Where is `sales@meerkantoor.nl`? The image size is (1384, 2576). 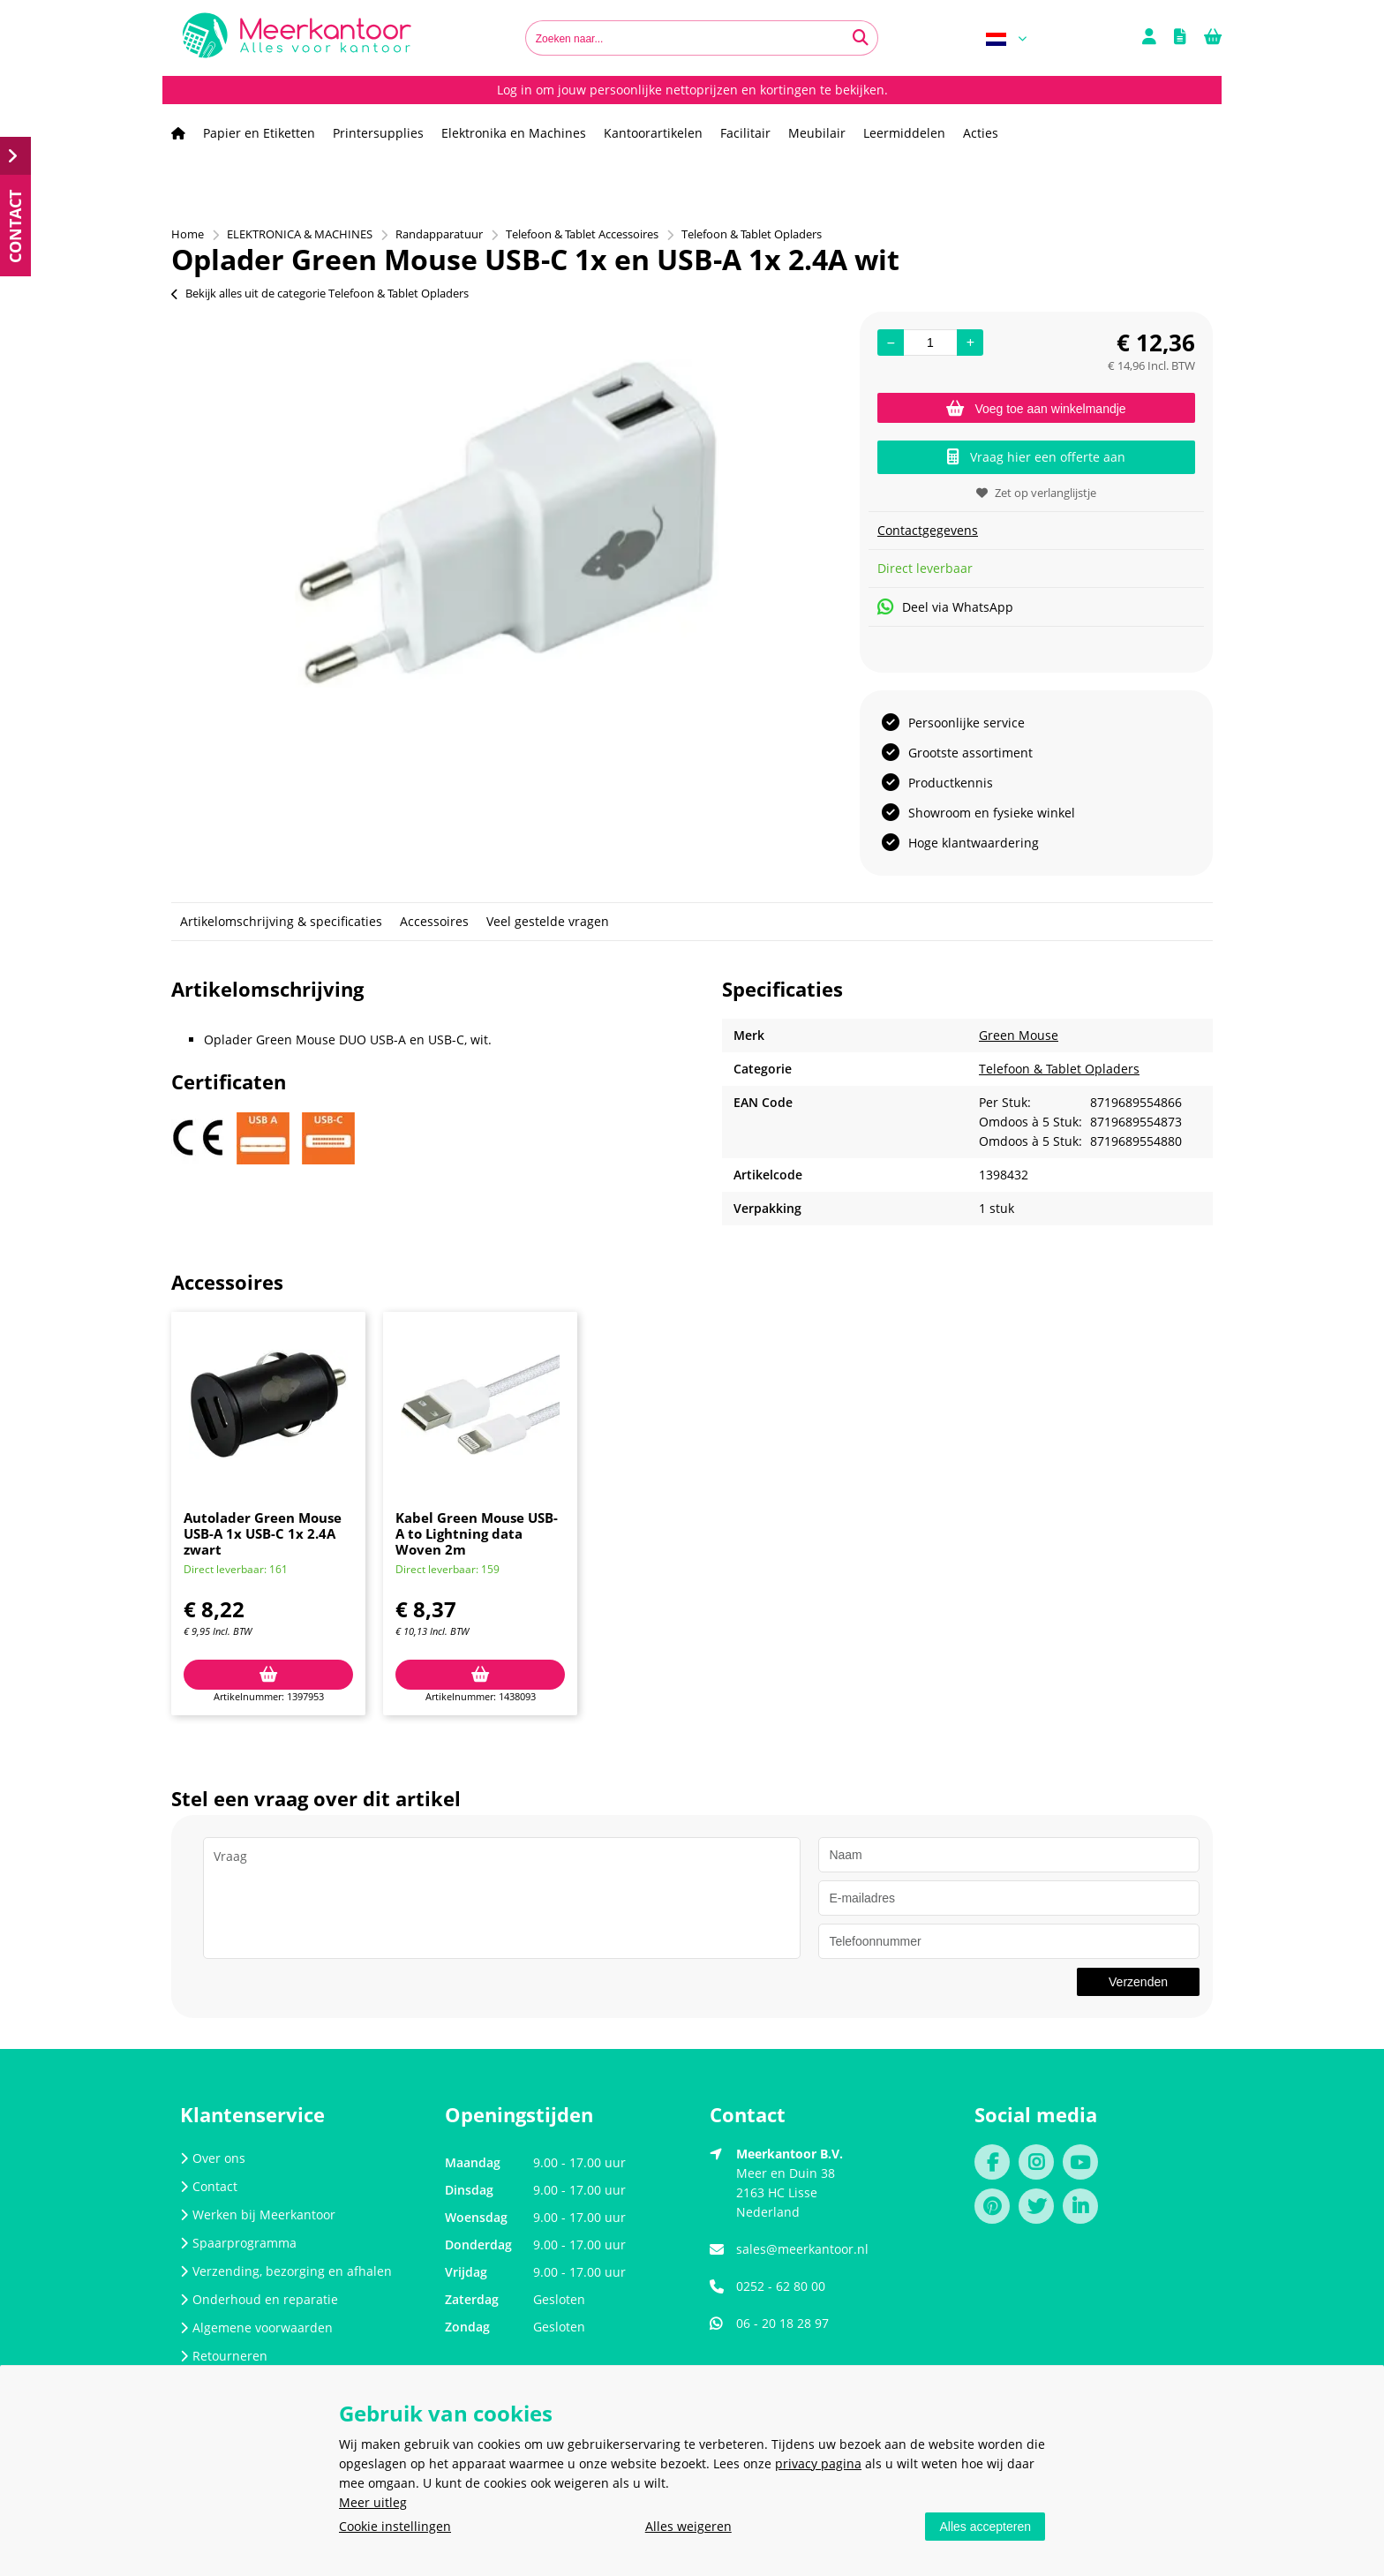
sales@meerkantoor.nl is located at coordinates (802, 2249).